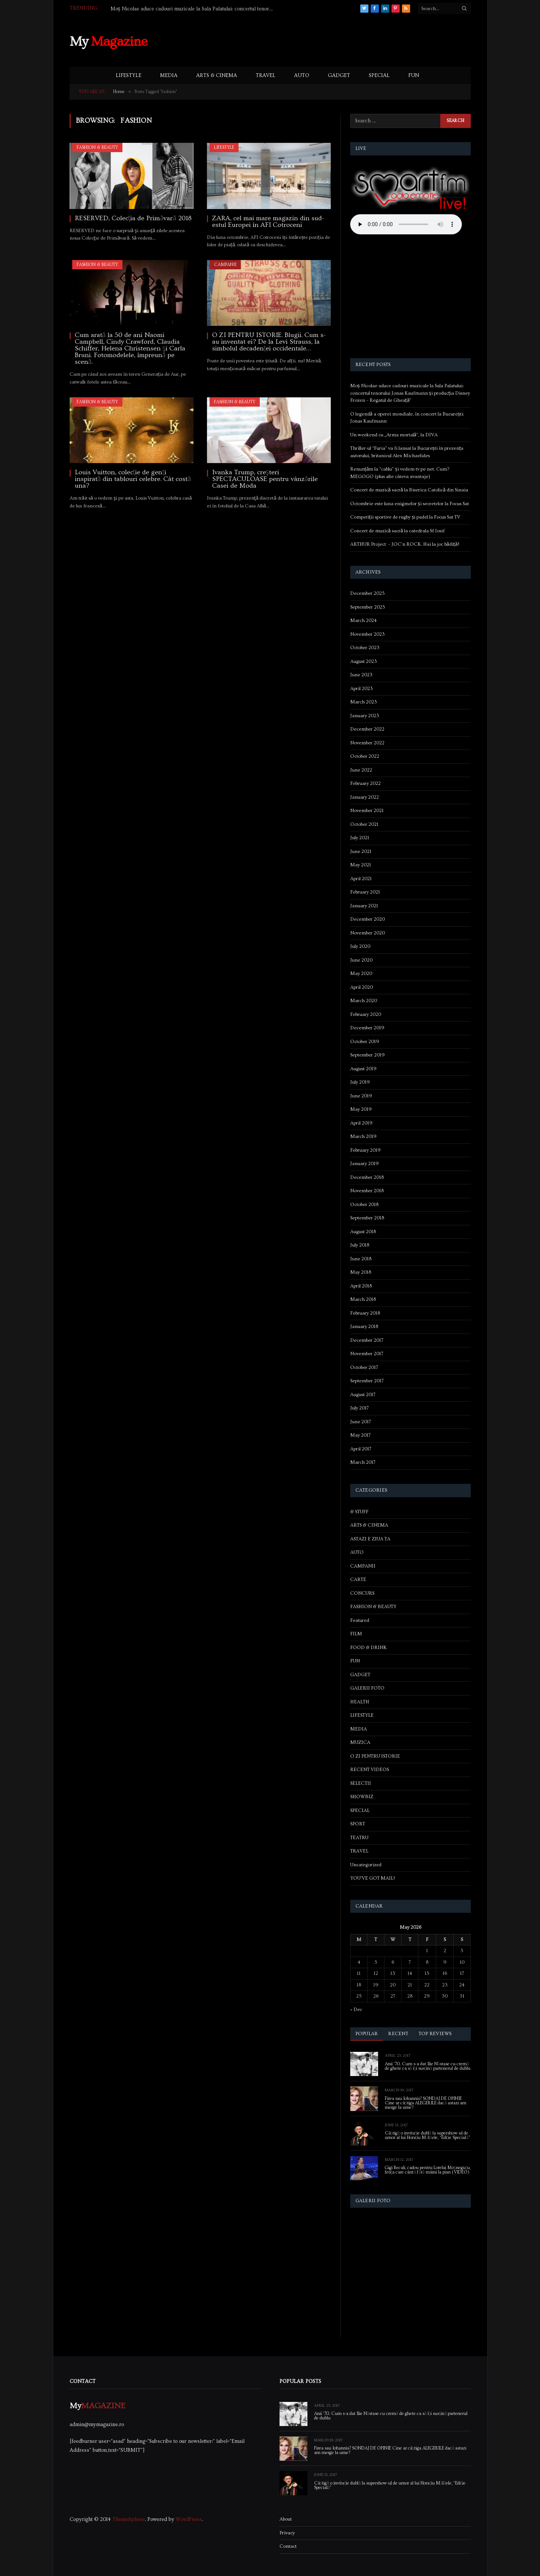 Image resolution: width=540 pixels, height=2576 pixels. Describe the element at coordinates (367, 1688) in the screenshot. I see `GALERII FOTO` at that location.